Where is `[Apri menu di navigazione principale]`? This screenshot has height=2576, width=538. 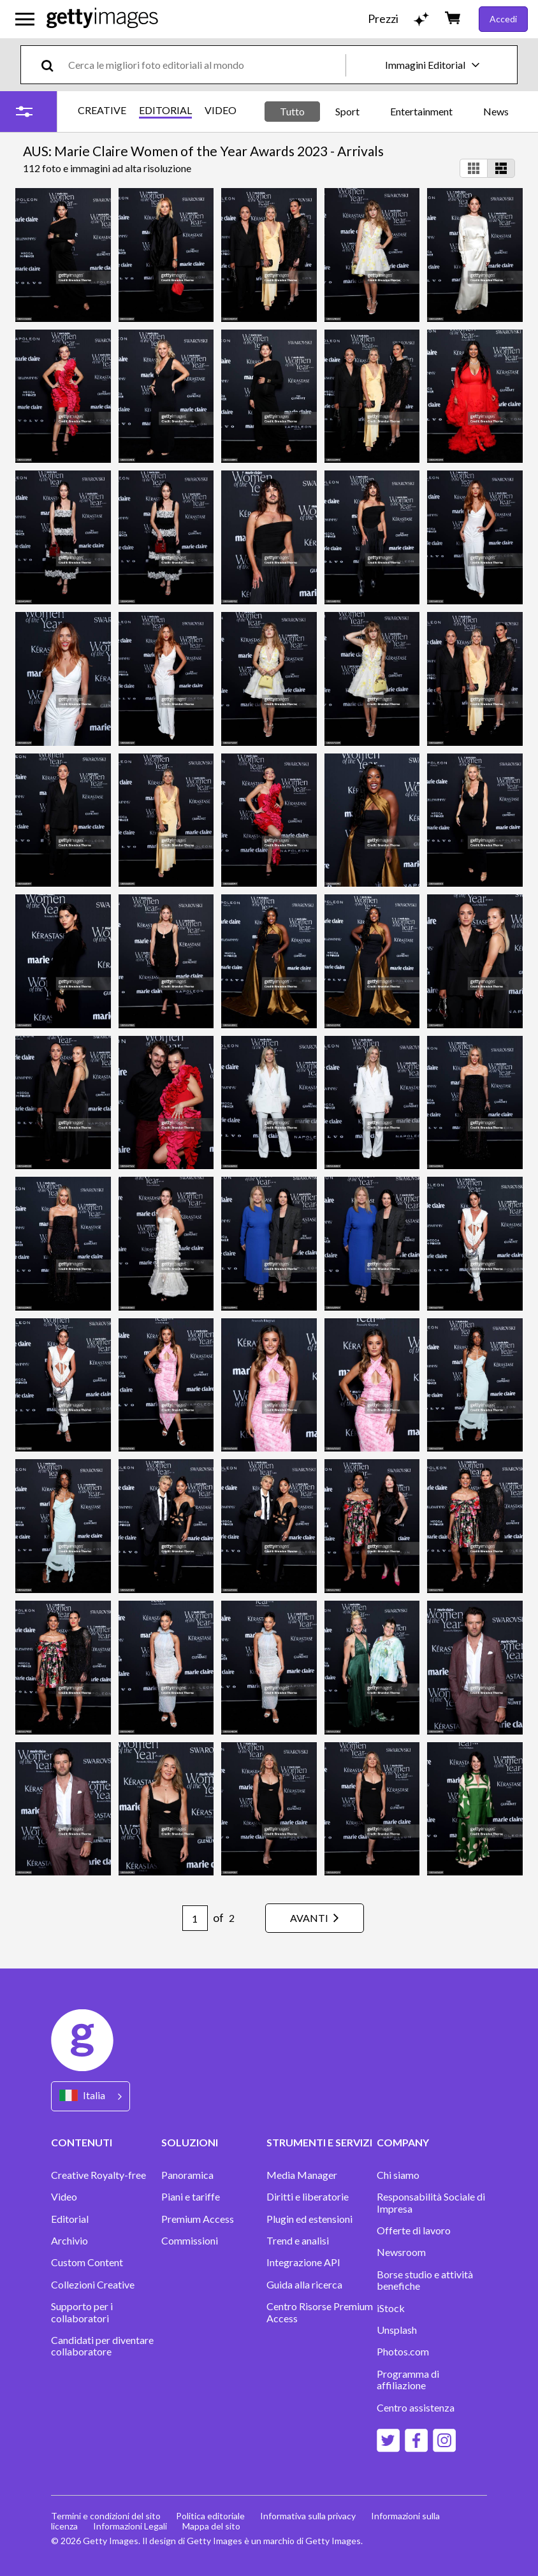
[Apri menu di navigazione principale] is located at coordinates (24, 19).